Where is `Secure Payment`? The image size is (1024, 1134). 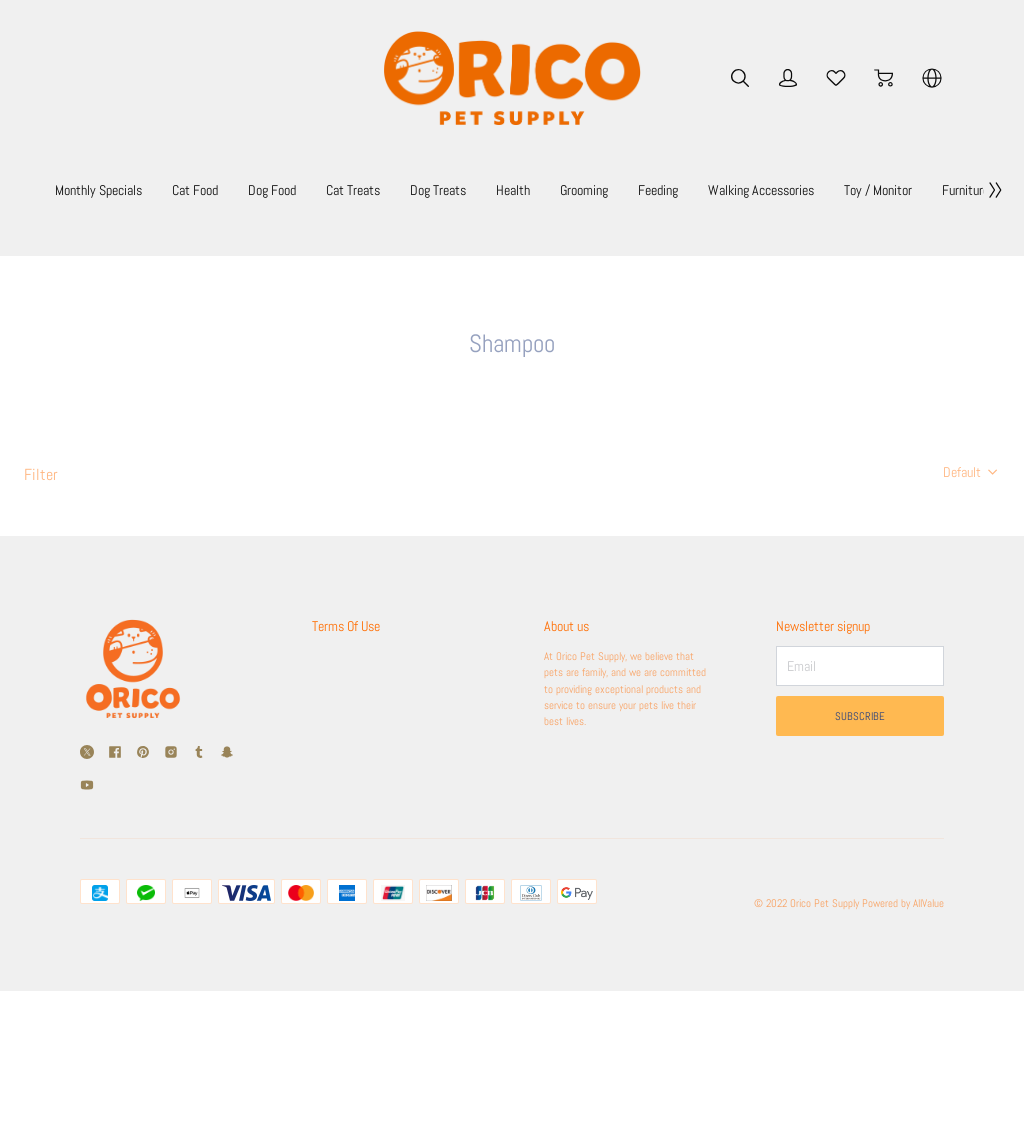 Secure Payment is located at coordinates (354, 848).